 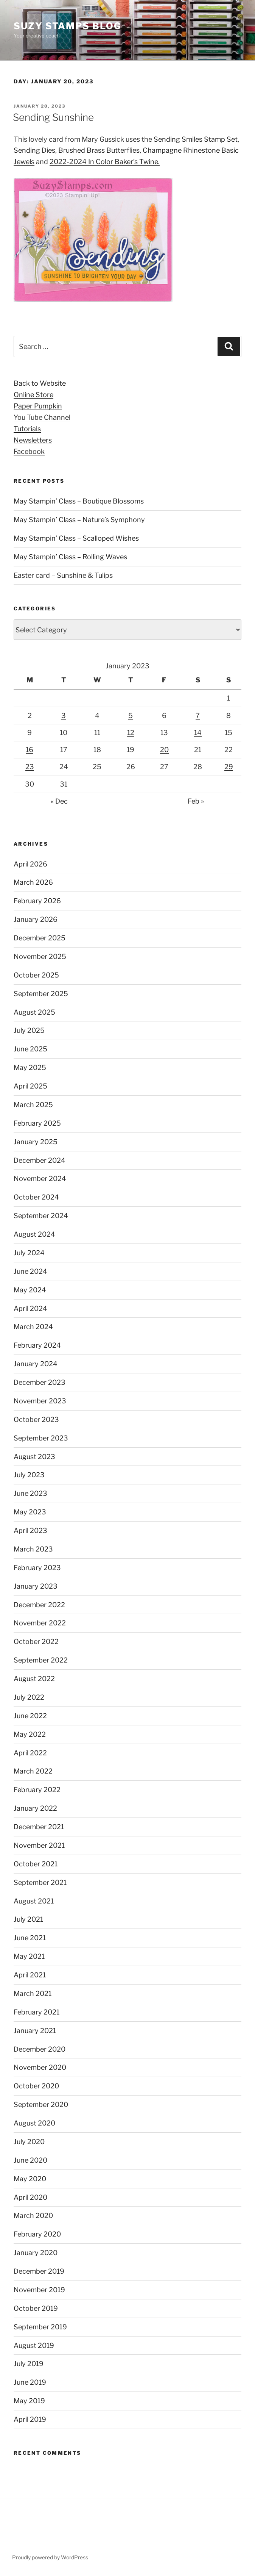 I want to click on August 2021, so click(x=34, y=1901).